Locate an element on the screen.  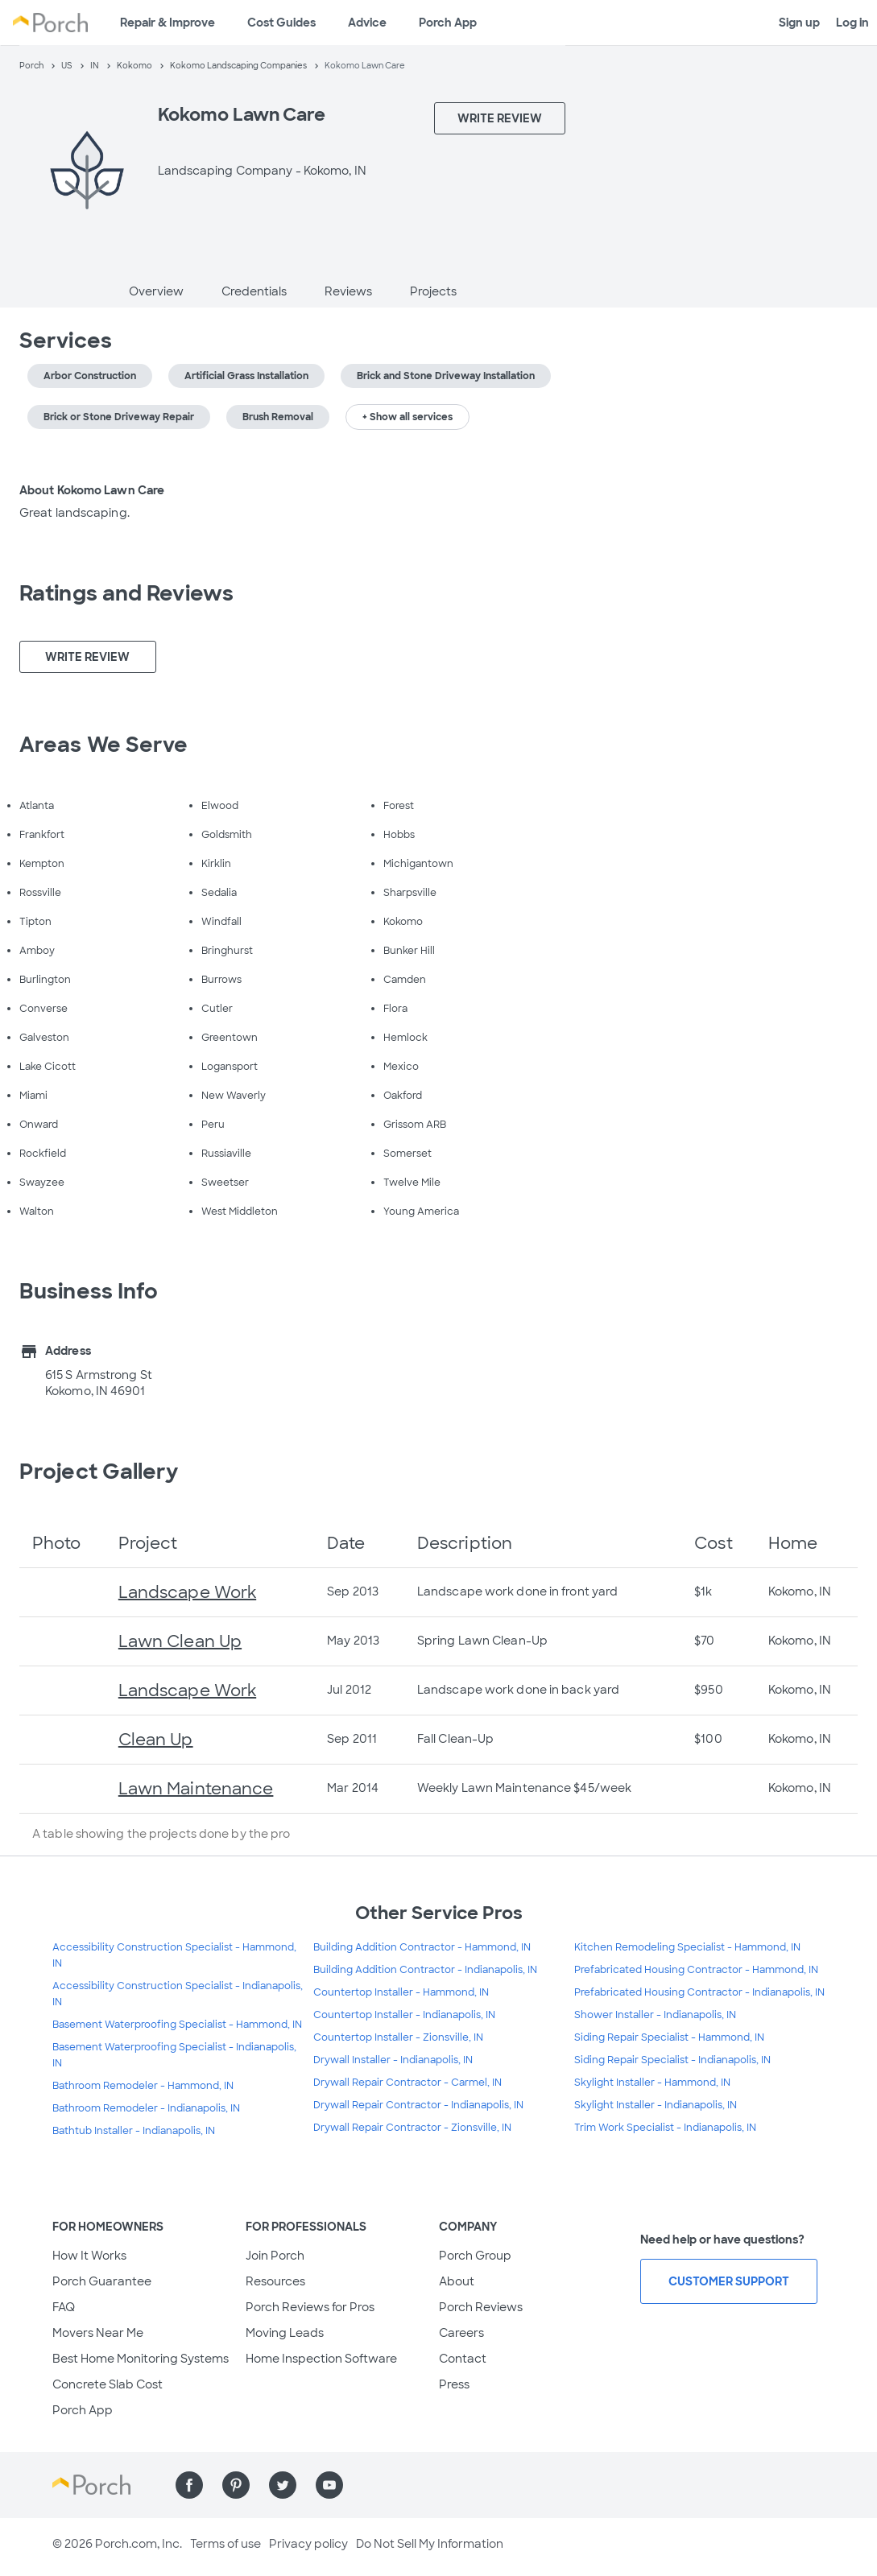
Building Addition Contractor - Hammond, IN is located at coordinates (422, 1947).